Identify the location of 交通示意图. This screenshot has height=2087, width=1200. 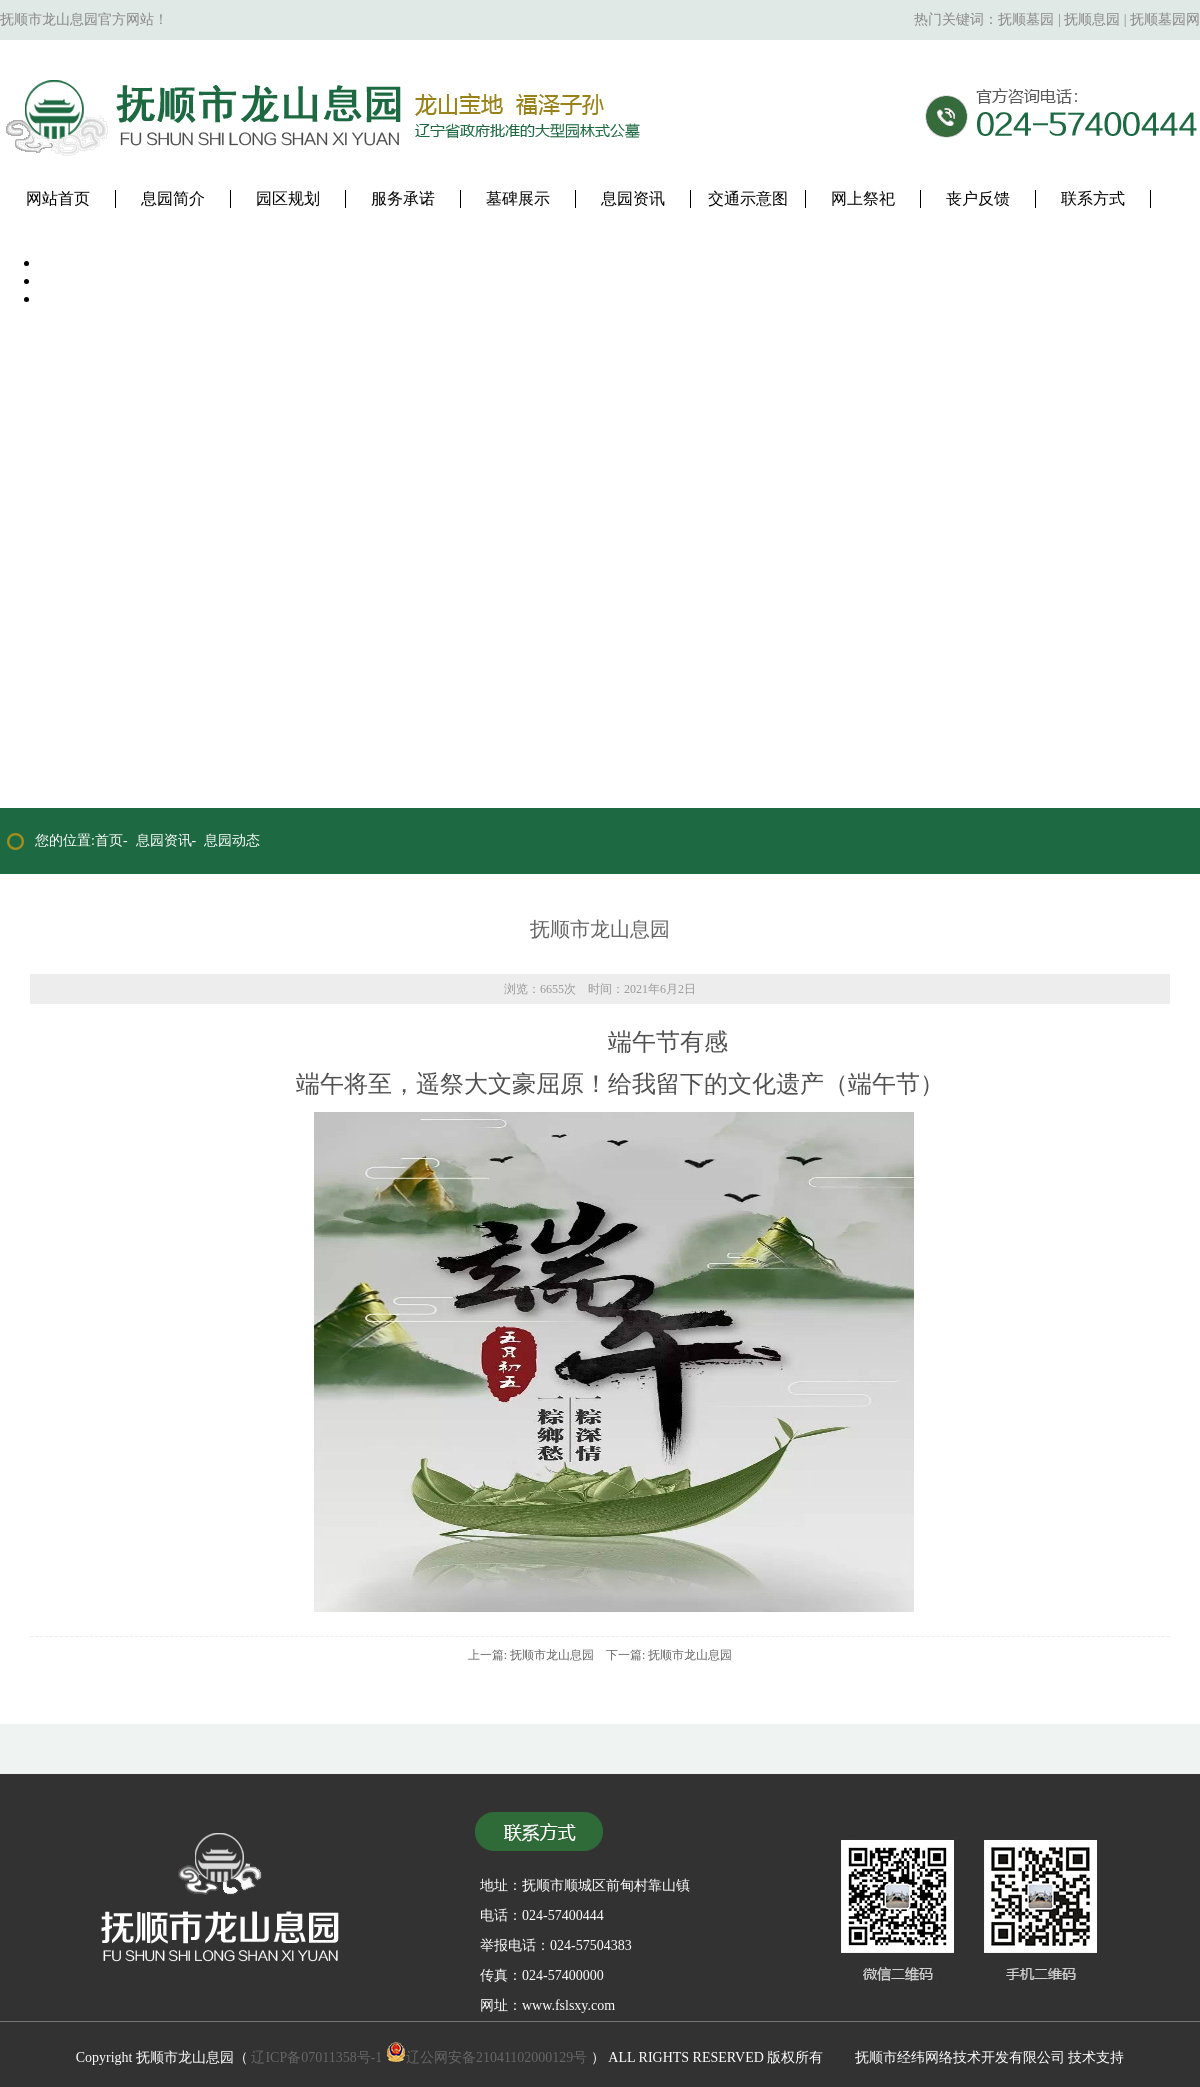
(748, 198).